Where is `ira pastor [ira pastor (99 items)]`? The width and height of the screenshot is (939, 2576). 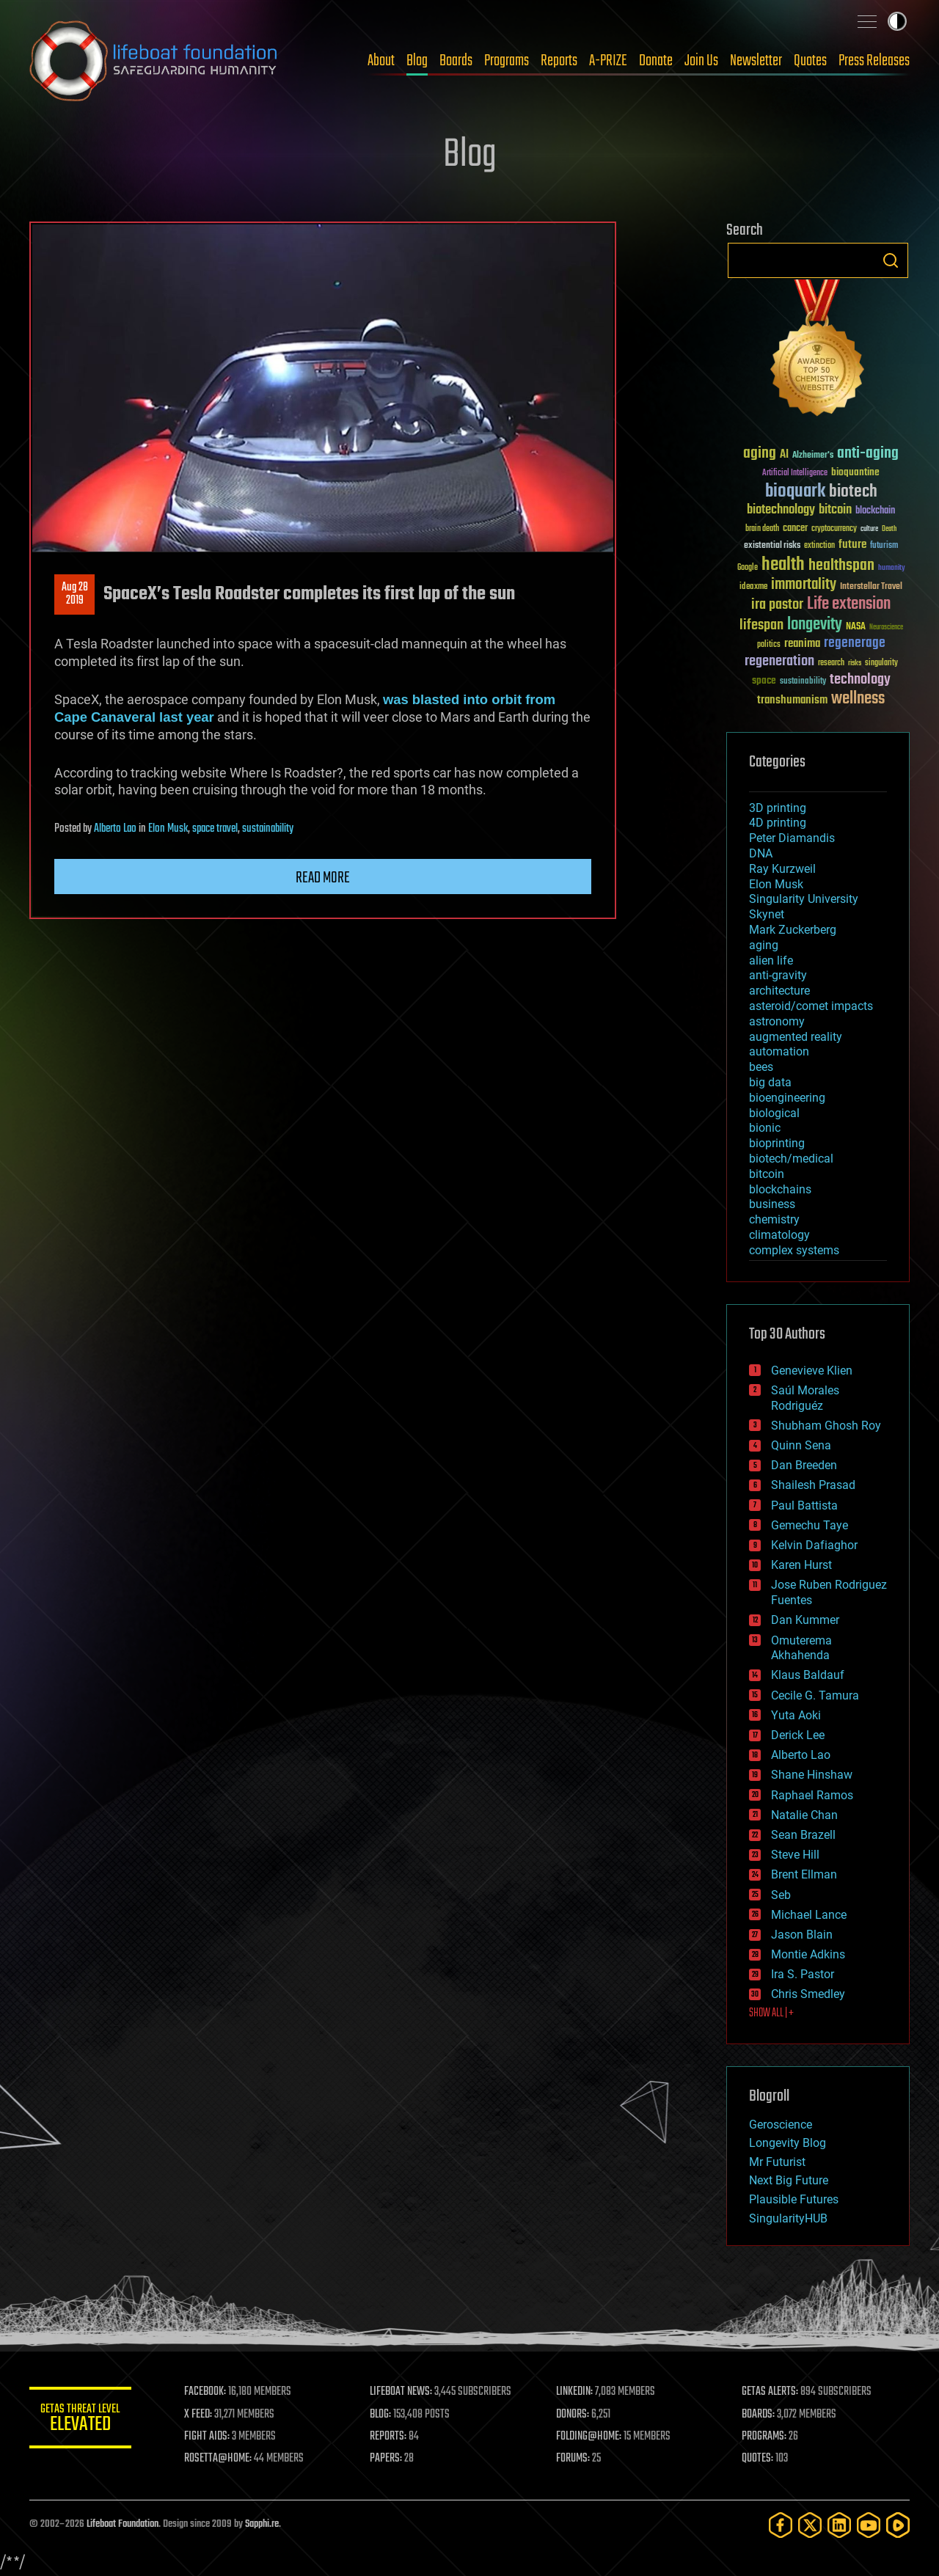 ira pastor [ira pastor (99 items)] is located at coordinates (777, 604).